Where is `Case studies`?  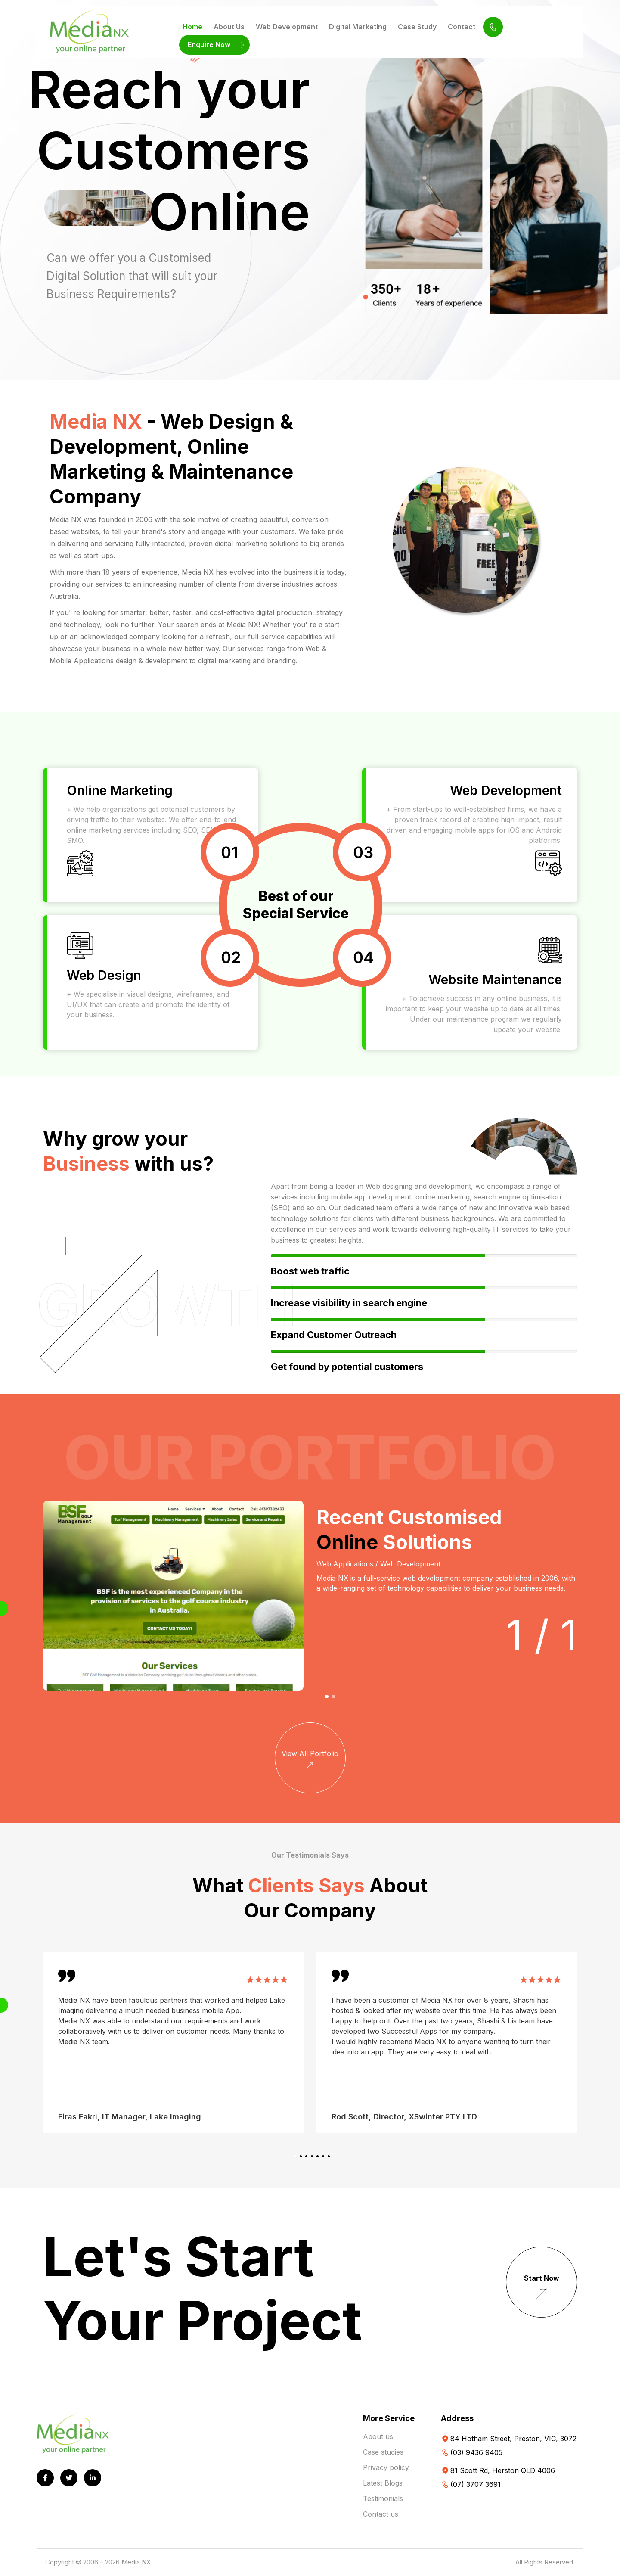 Case studies is located at coordinates (383, 2452).